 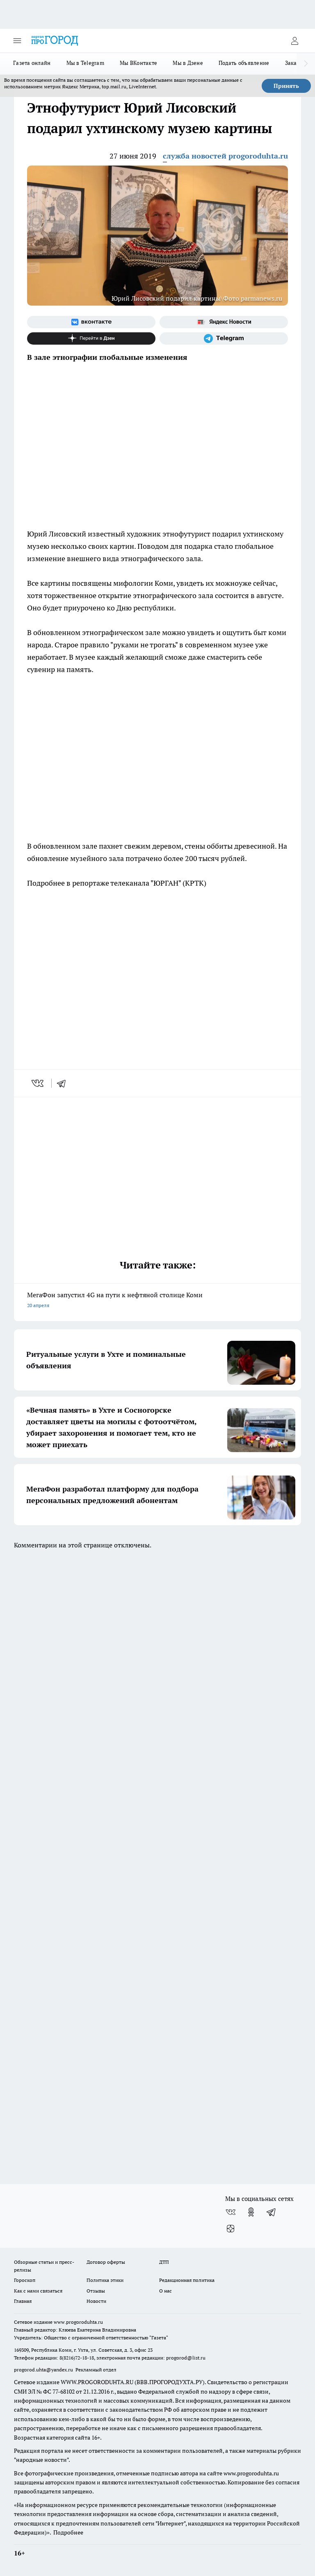 What do you see at coordinates (68, 2532) in the screenshot?
I see `Подробнее` at bounding box center [68, 2532].